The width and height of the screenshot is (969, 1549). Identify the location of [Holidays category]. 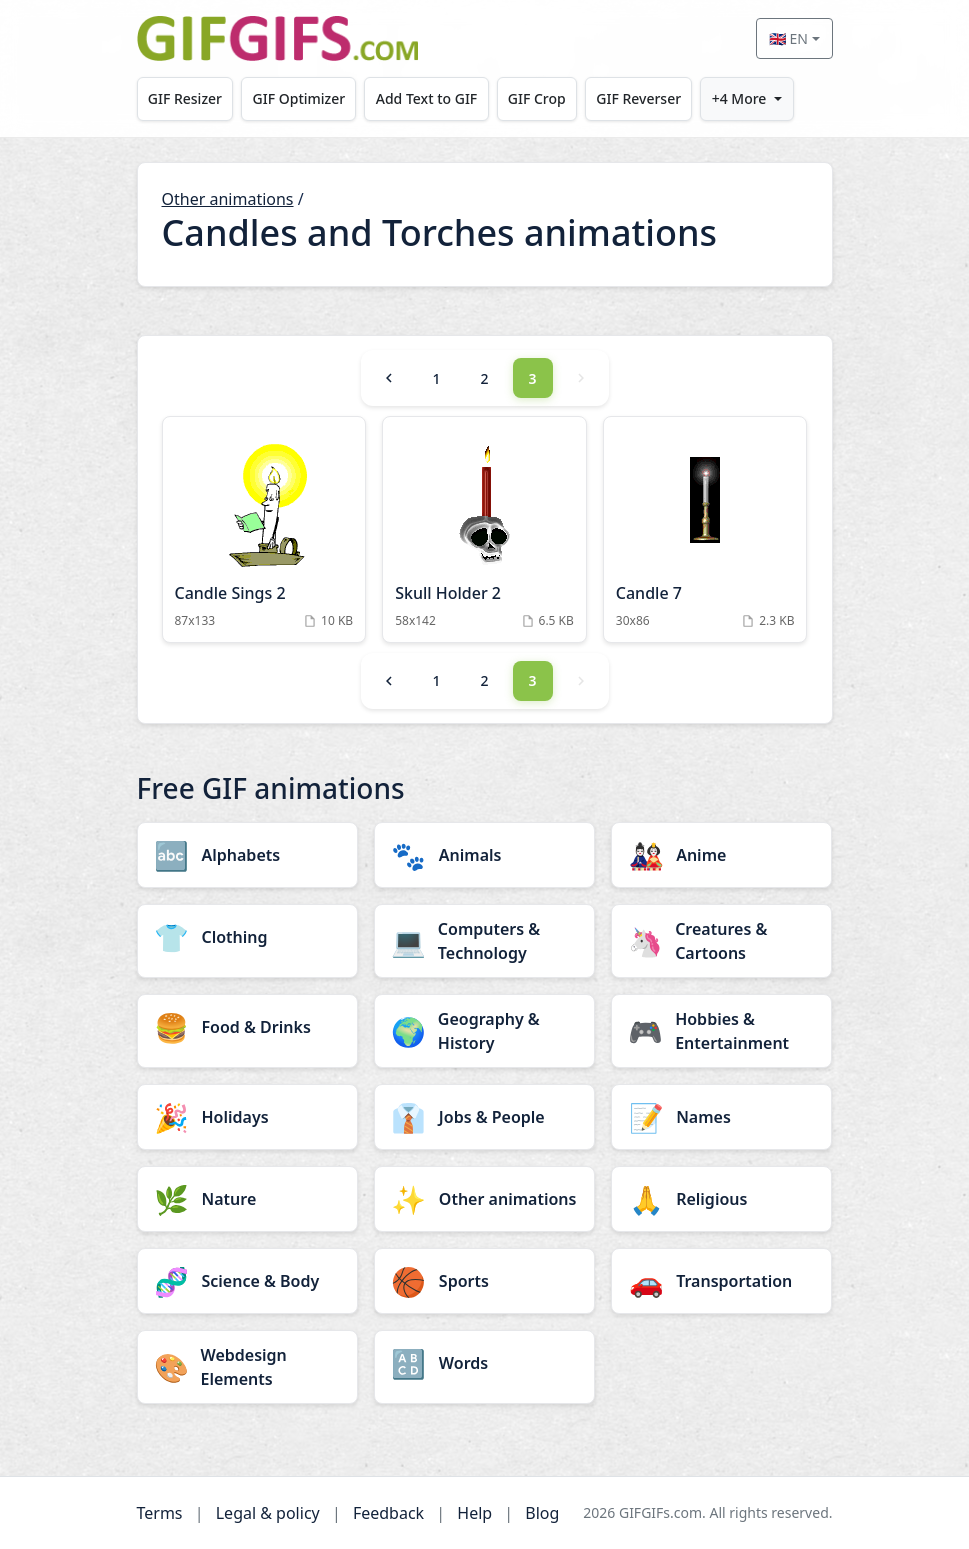
(247, 1117).